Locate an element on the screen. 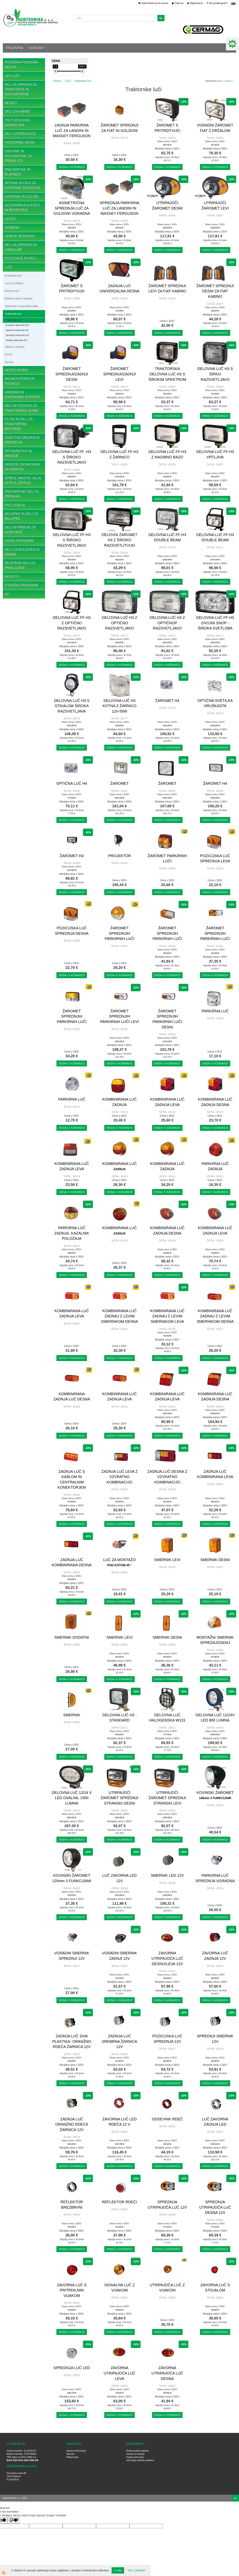  Reklamacije is located at coordinates (72, 2457).